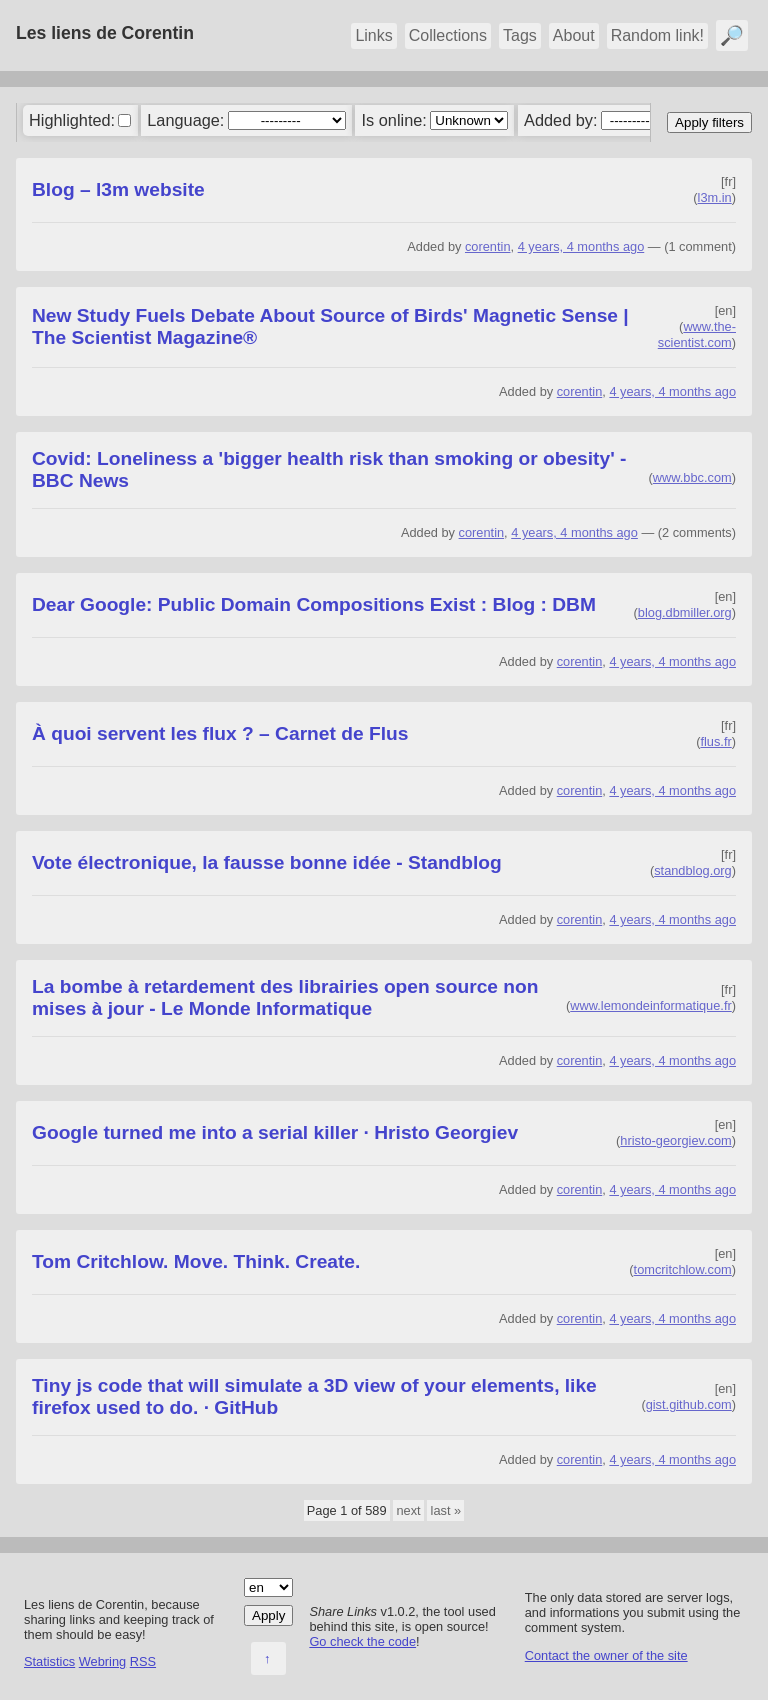 This screenshot has width=768, height=1700. I want to click on RSS, so click(143, 1661).